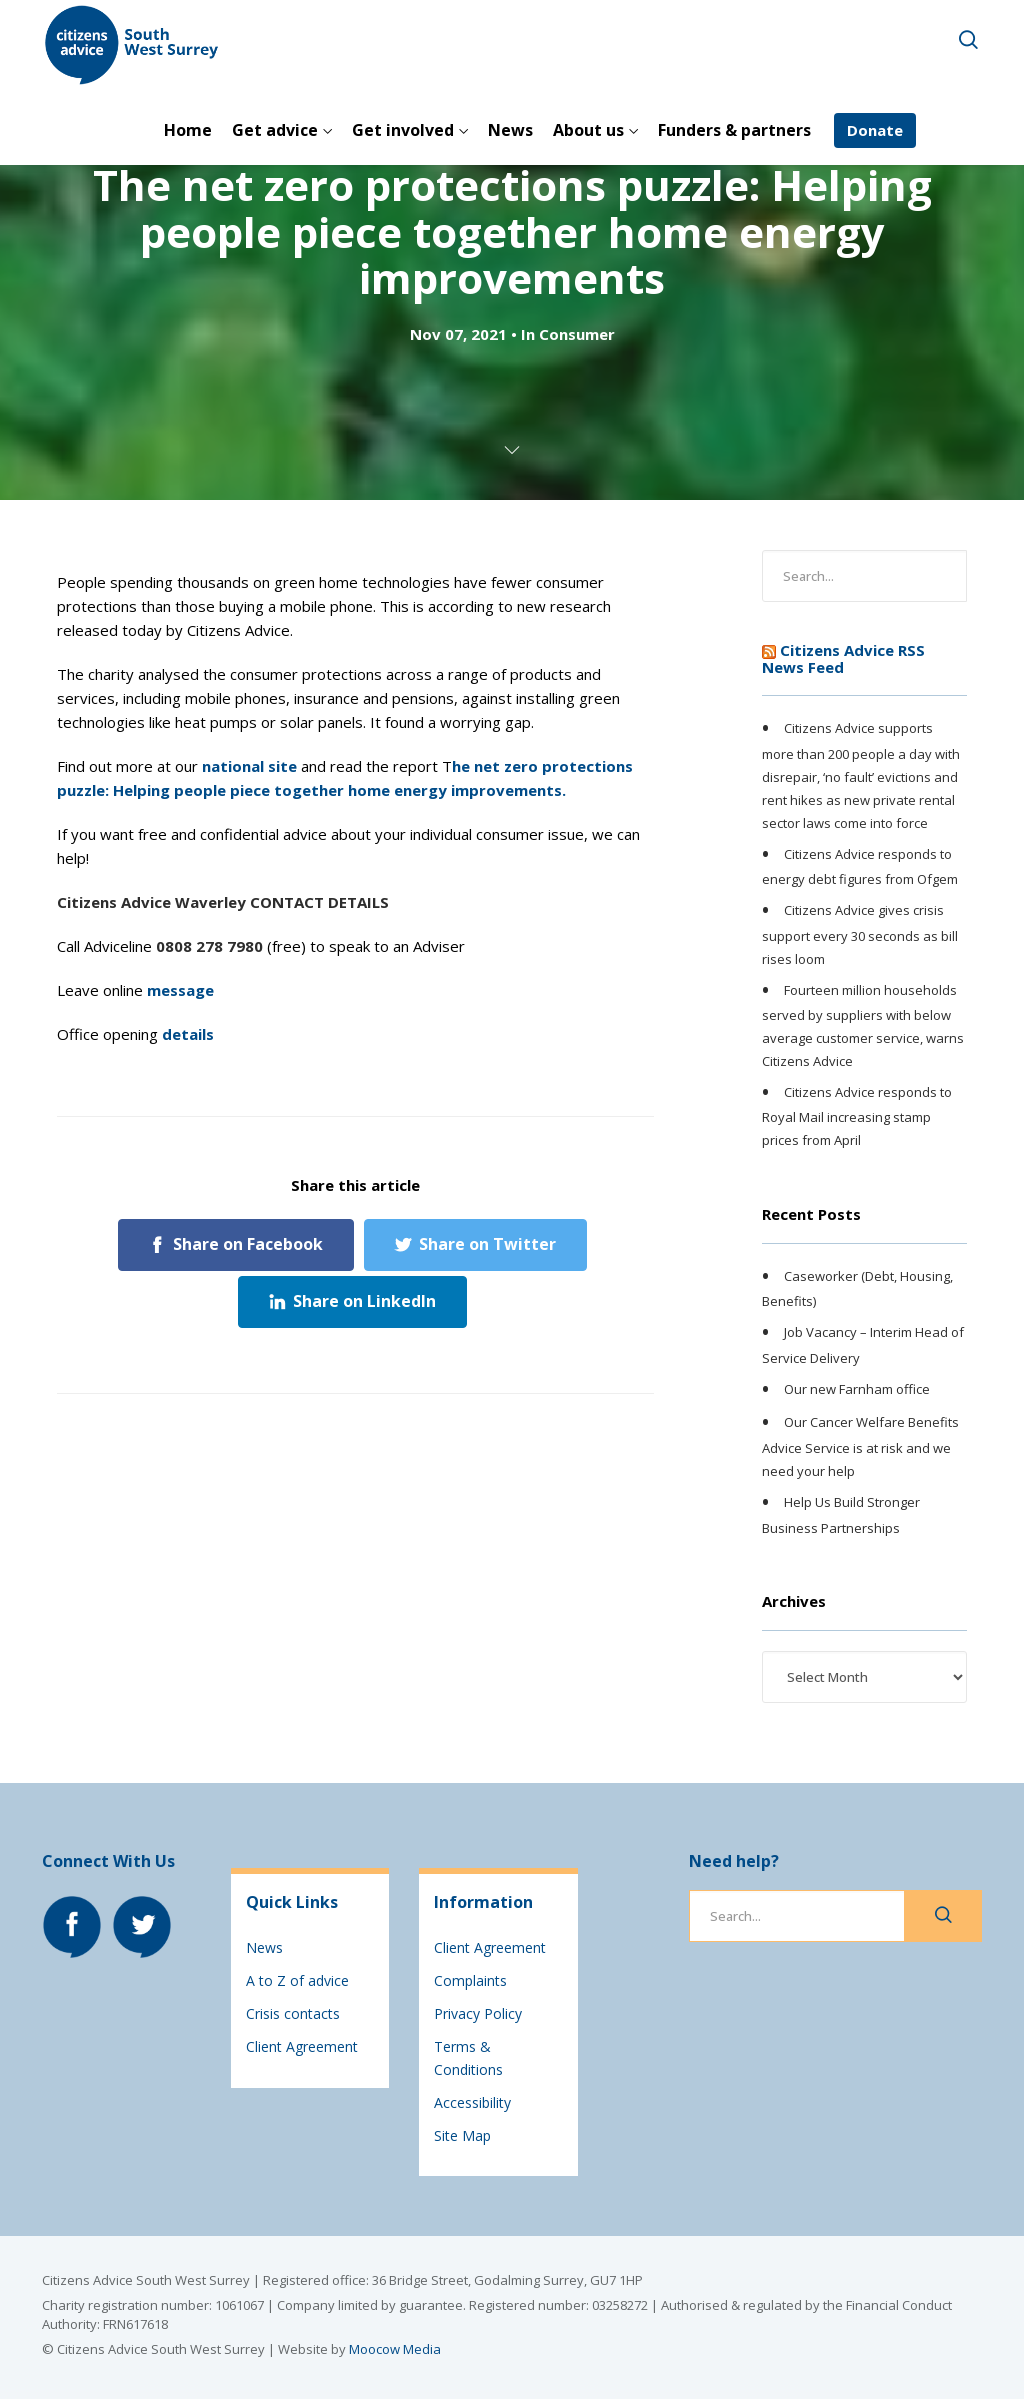  Describe the element at coordinates (860, 934) in the screenshot. I see `Citizens Advice gives crisis support every 30 seconds as bill rises loom` at that location.